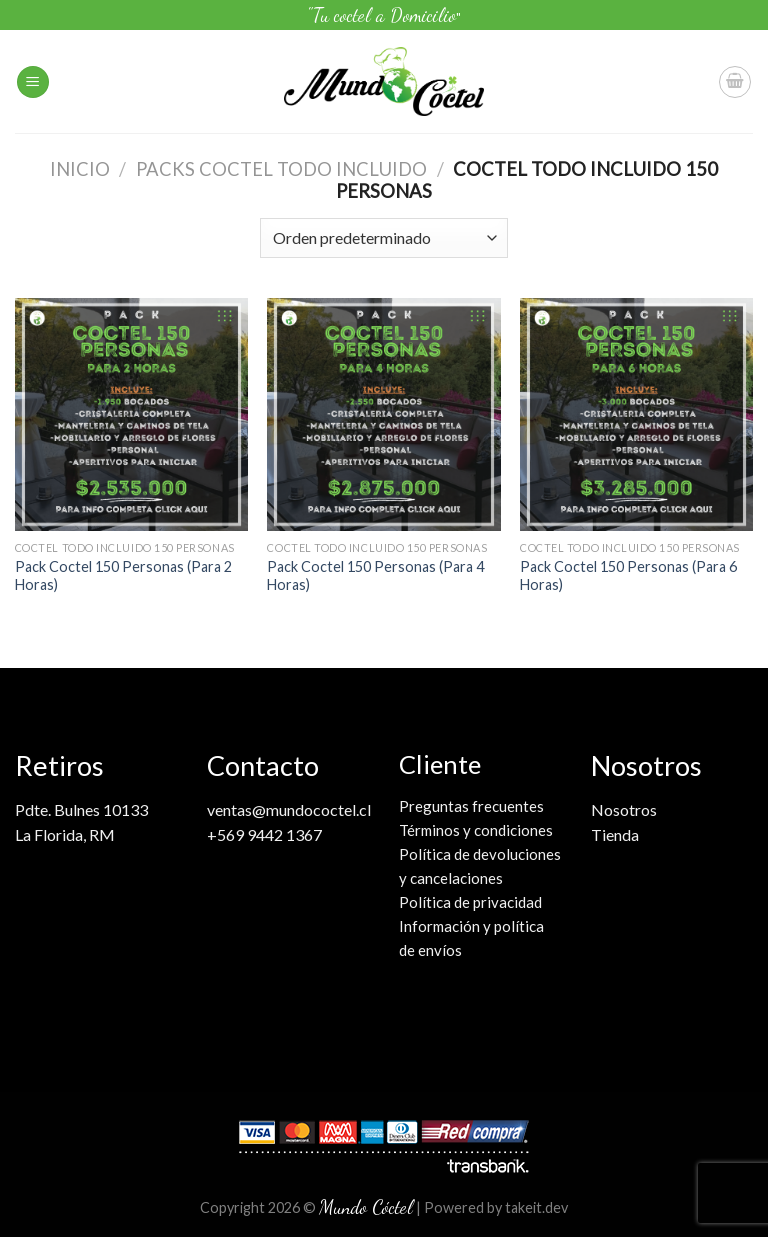 This screenshot has height=1237, width=768. Describe the element at coordinates (289, 809) in the screenshot. I see `ventas@mundococtel.cl` at that location.